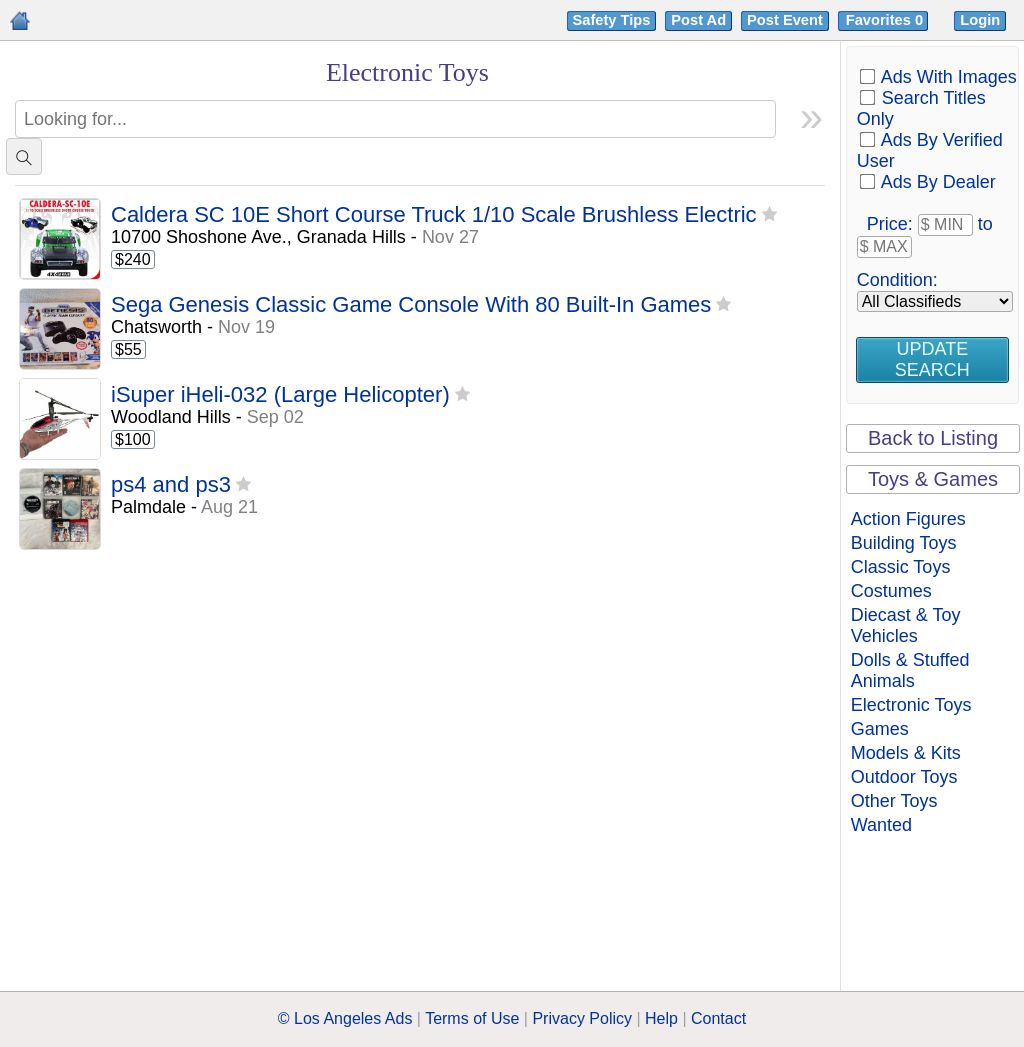 The image size is (1024, 1047). I want to click on Help, so click(661, 1018).